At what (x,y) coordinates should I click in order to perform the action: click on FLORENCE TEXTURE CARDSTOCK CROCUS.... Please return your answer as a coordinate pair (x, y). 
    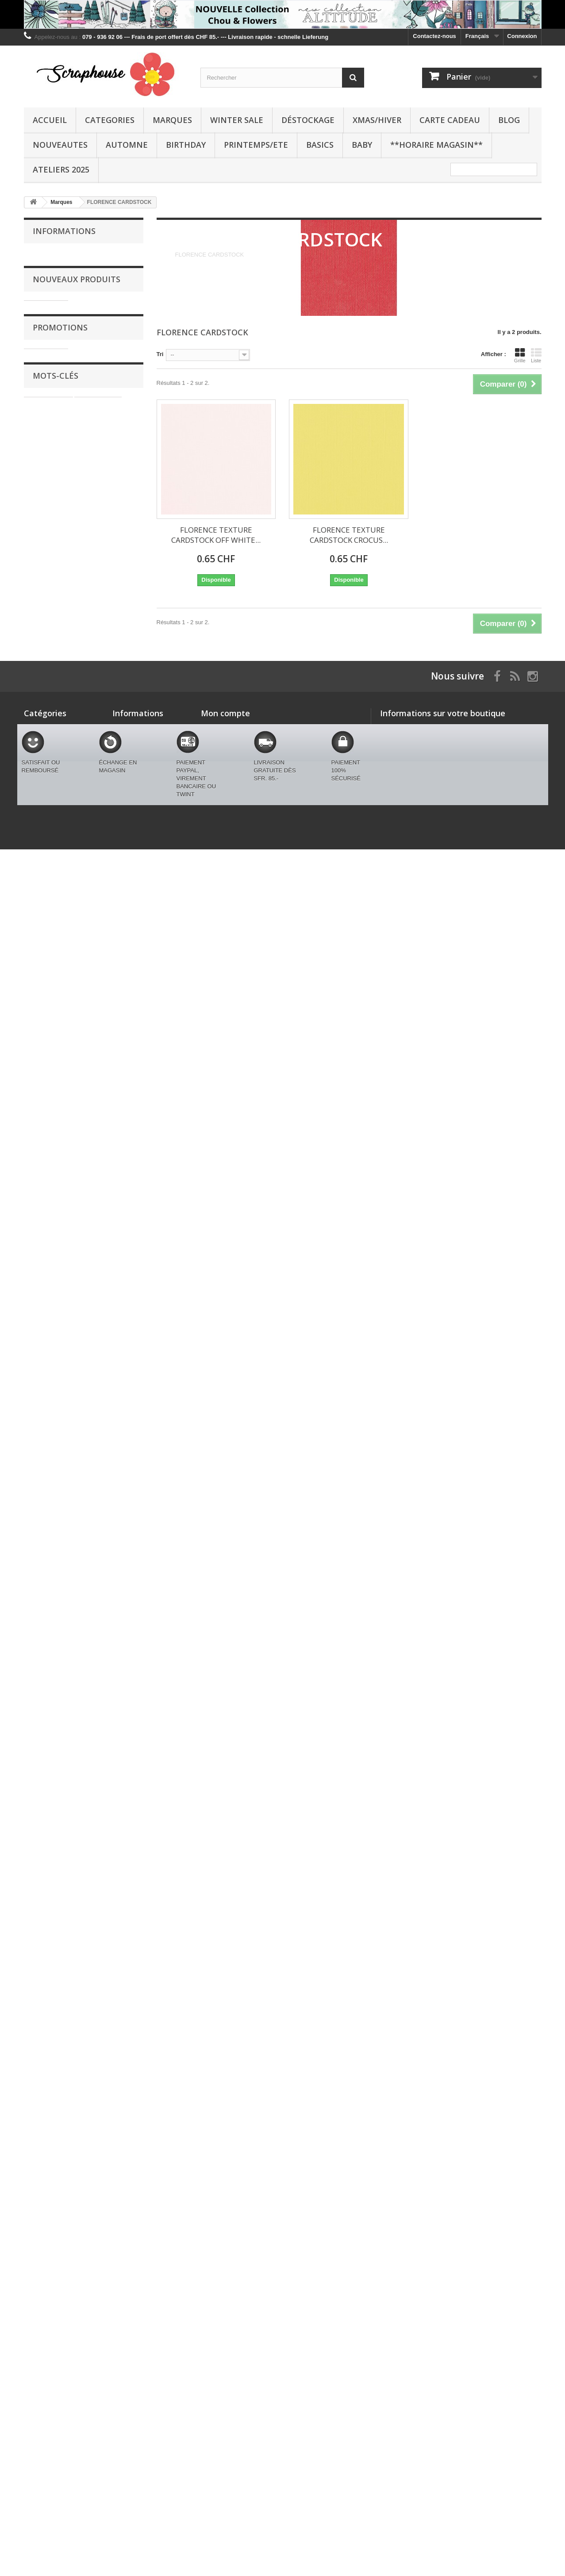
    Looking at the image, I should click on (349, 535).